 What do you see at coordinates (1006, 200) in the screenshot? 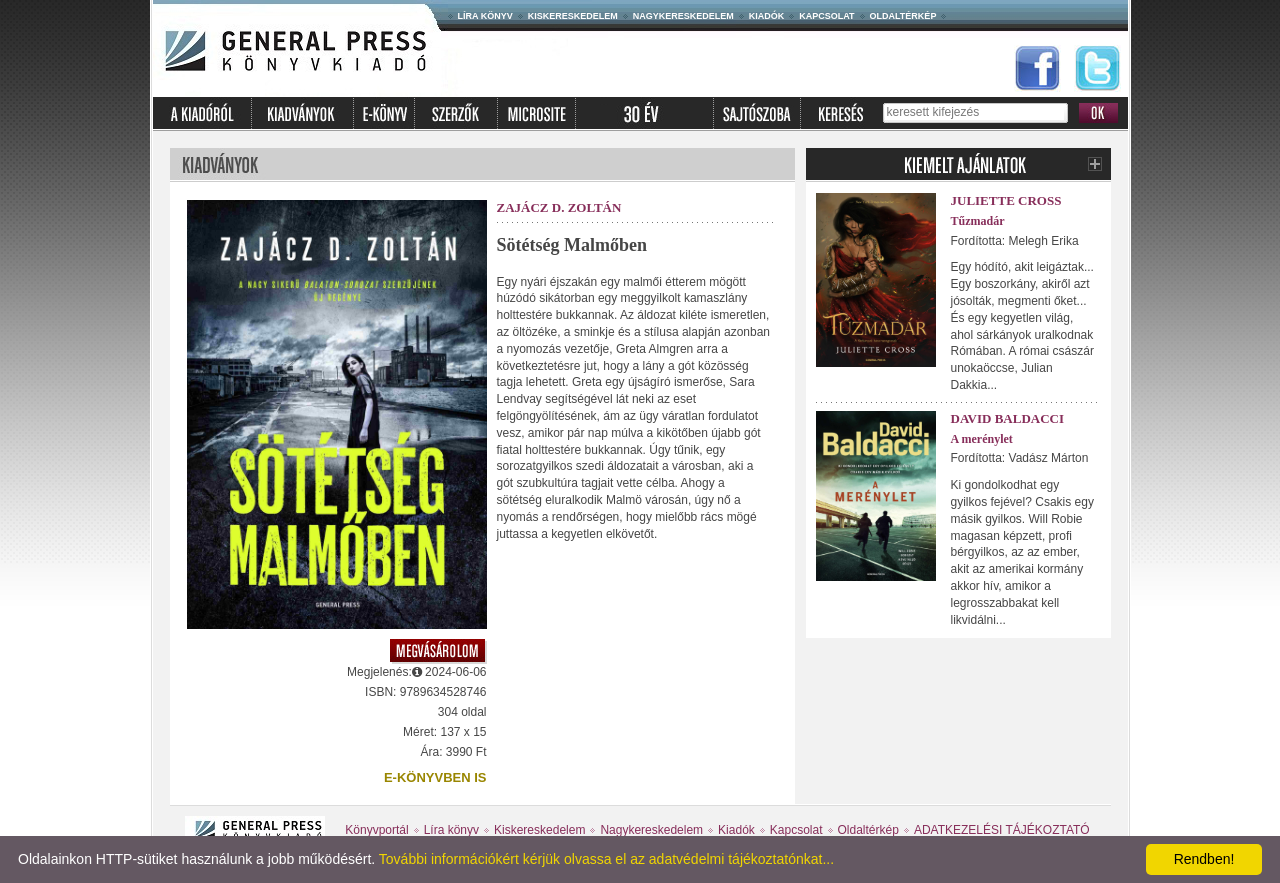
I see `Juliette Cross` at bounding box center [1006, 200].